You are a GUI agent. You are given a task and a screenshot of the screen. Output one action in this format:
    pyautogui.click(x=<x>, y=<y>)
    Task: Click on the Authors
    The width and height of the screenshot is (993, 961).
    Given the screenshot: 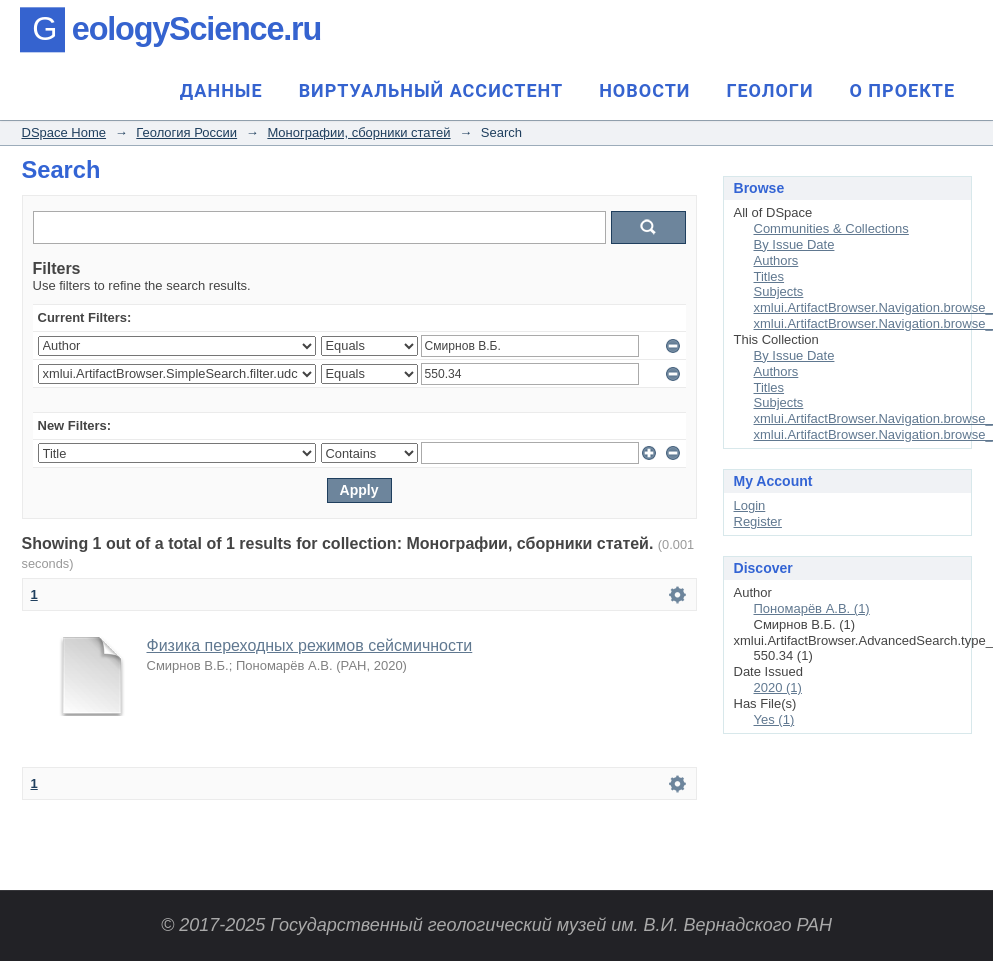 What is the action you would take?
    pyautogui.click(x=776, y=260)
    